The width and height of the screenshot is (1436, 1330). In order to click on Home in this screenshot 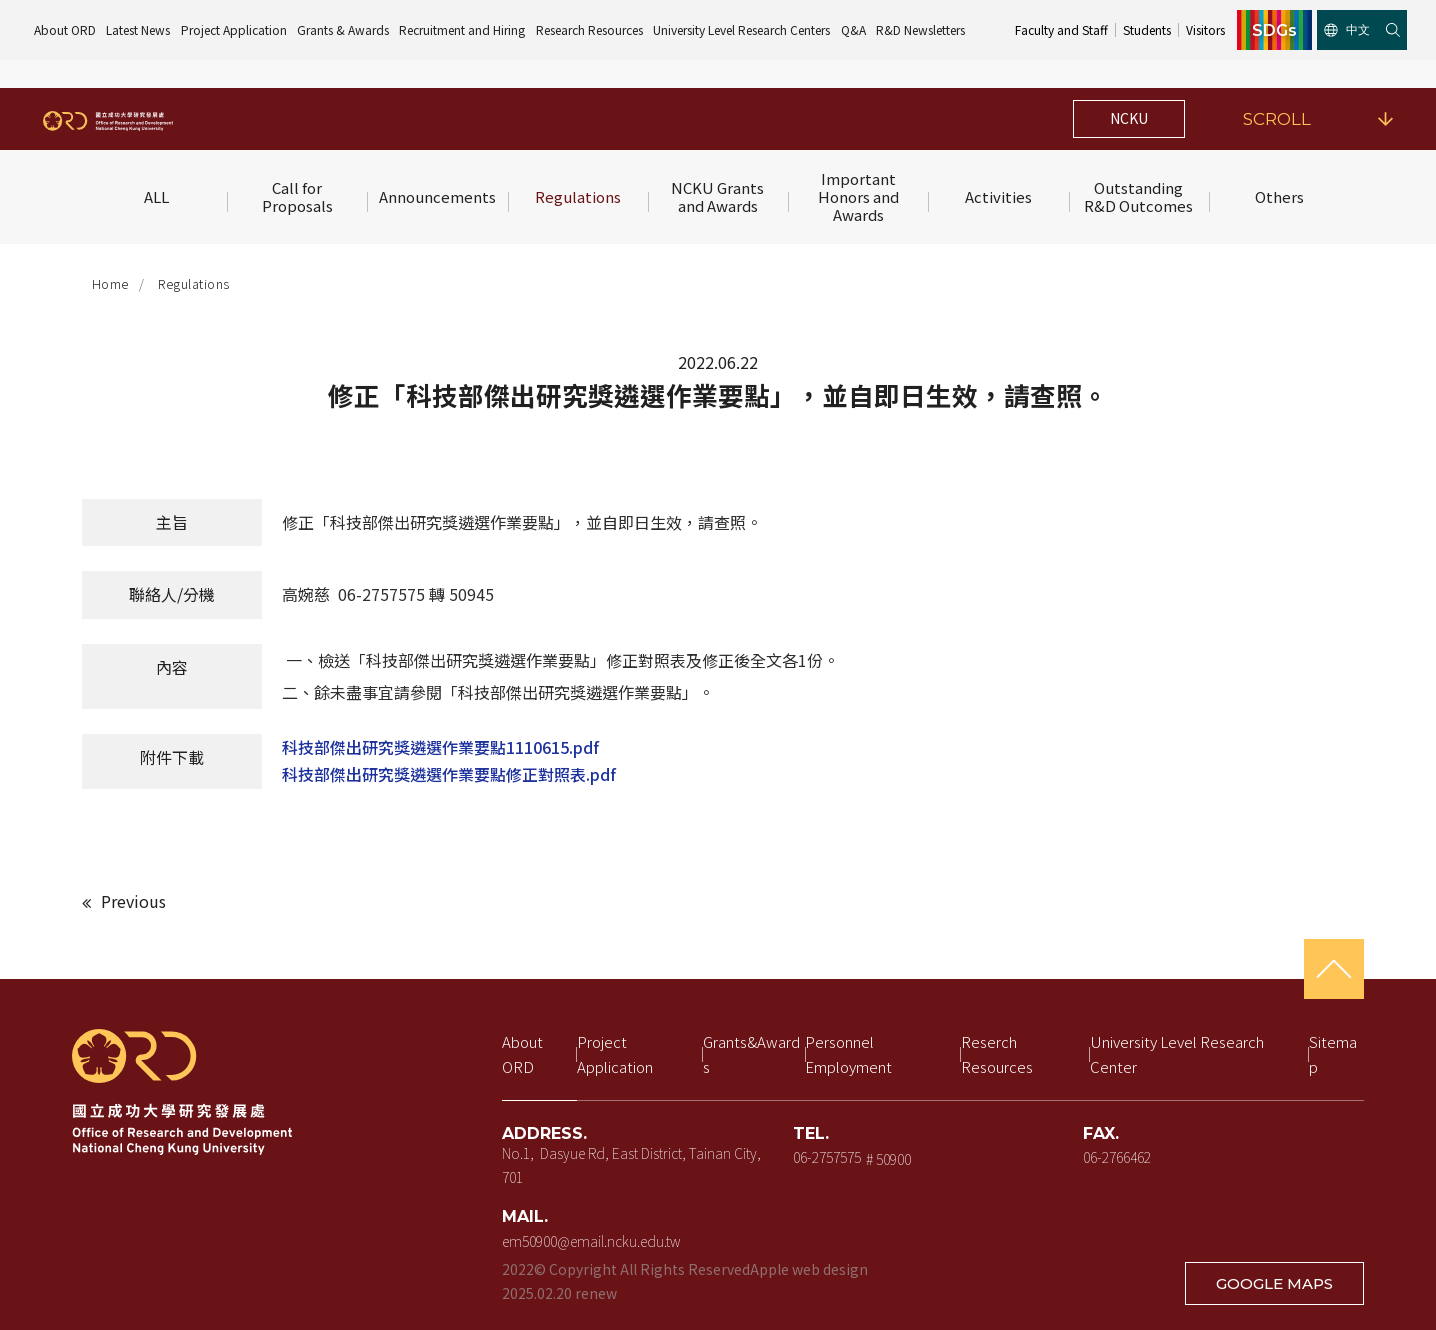, I will do `click(110, 283)`.